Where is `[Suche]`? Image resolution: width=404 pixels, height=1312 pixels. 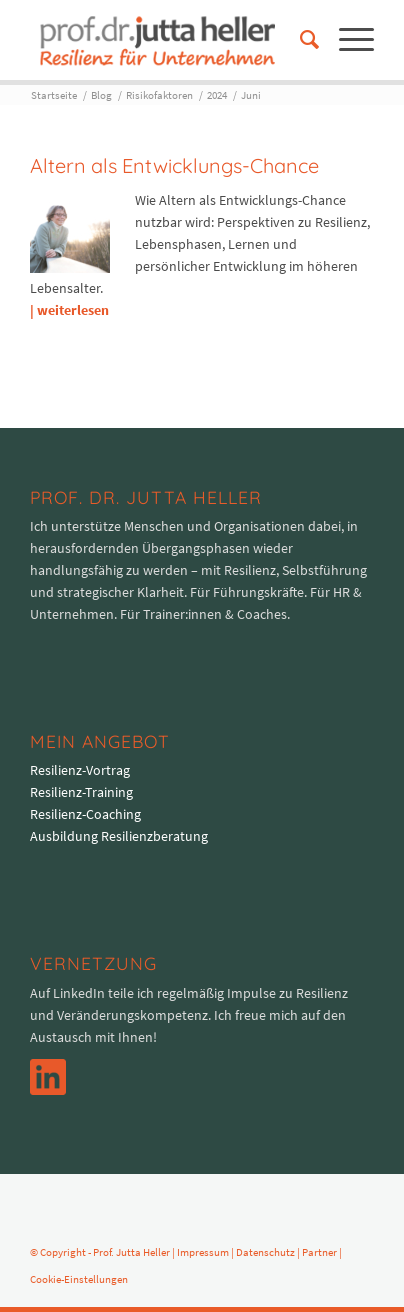
[Suche] is located at coordinates (299, 40).